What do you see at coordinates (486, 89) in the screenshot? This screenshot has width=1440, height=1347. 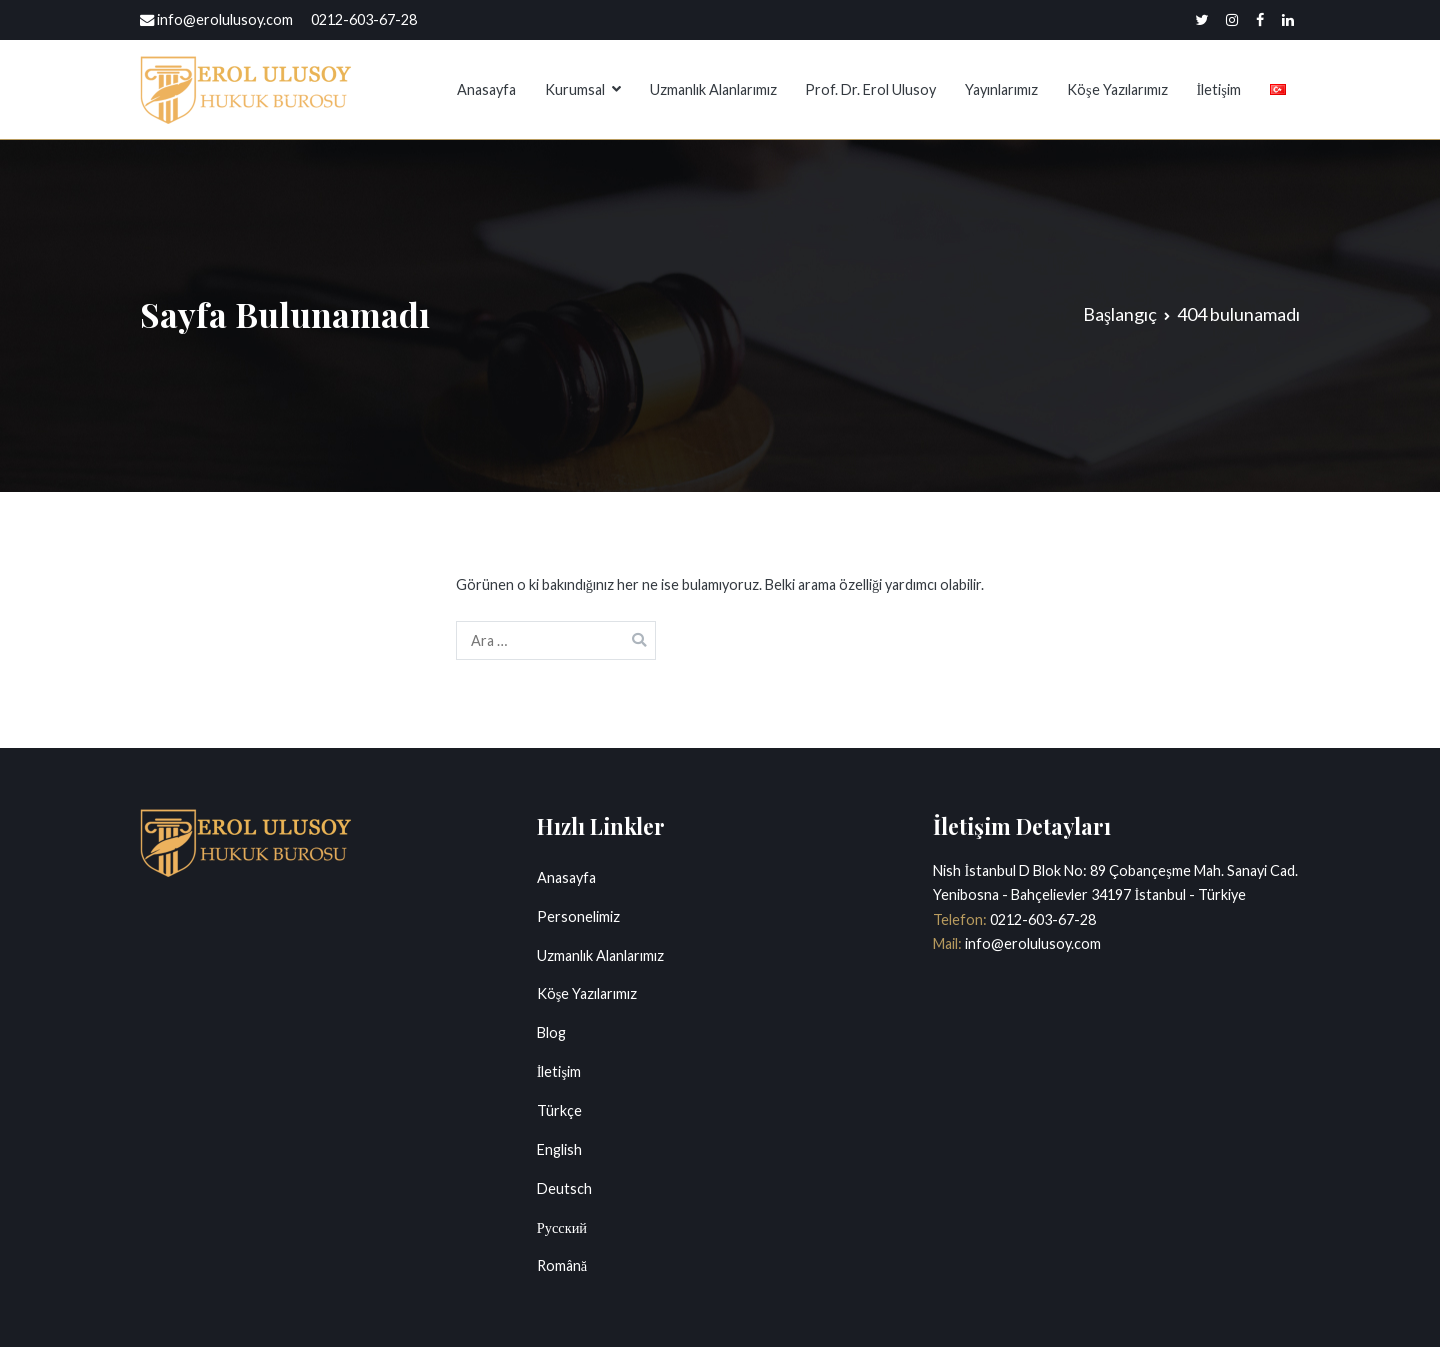 I see `Anasayfa` at bounding box center [486, 89].